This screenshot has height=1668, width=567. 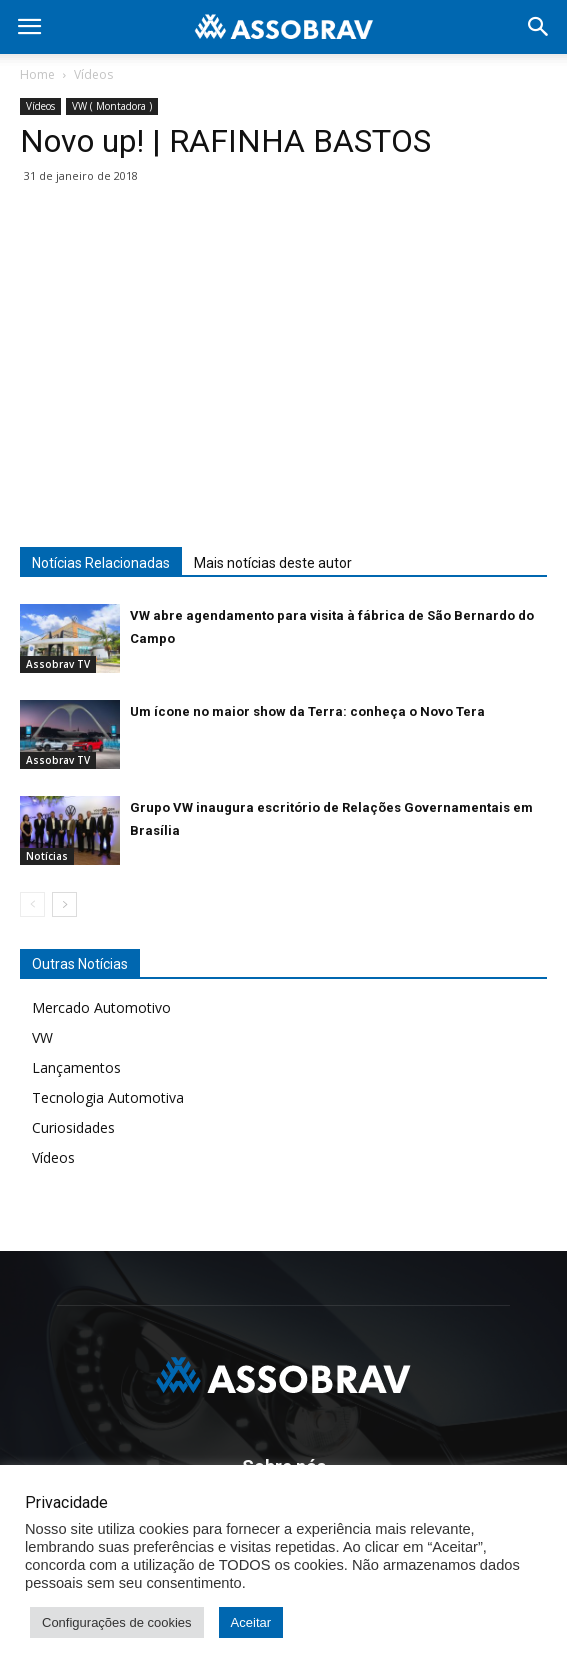 I want to click on Um ícone no maior show da Terra: conheça o Novo Tera, so click(x=307, y=711).